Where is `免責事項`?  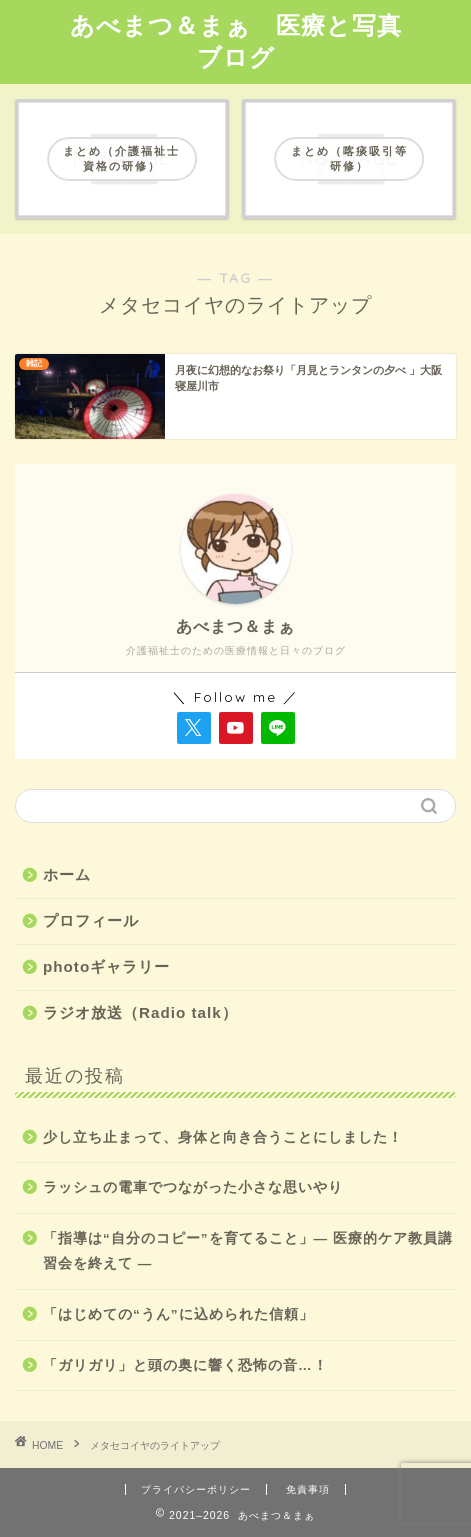 免責事項 is located at coordinates (308, 1489).